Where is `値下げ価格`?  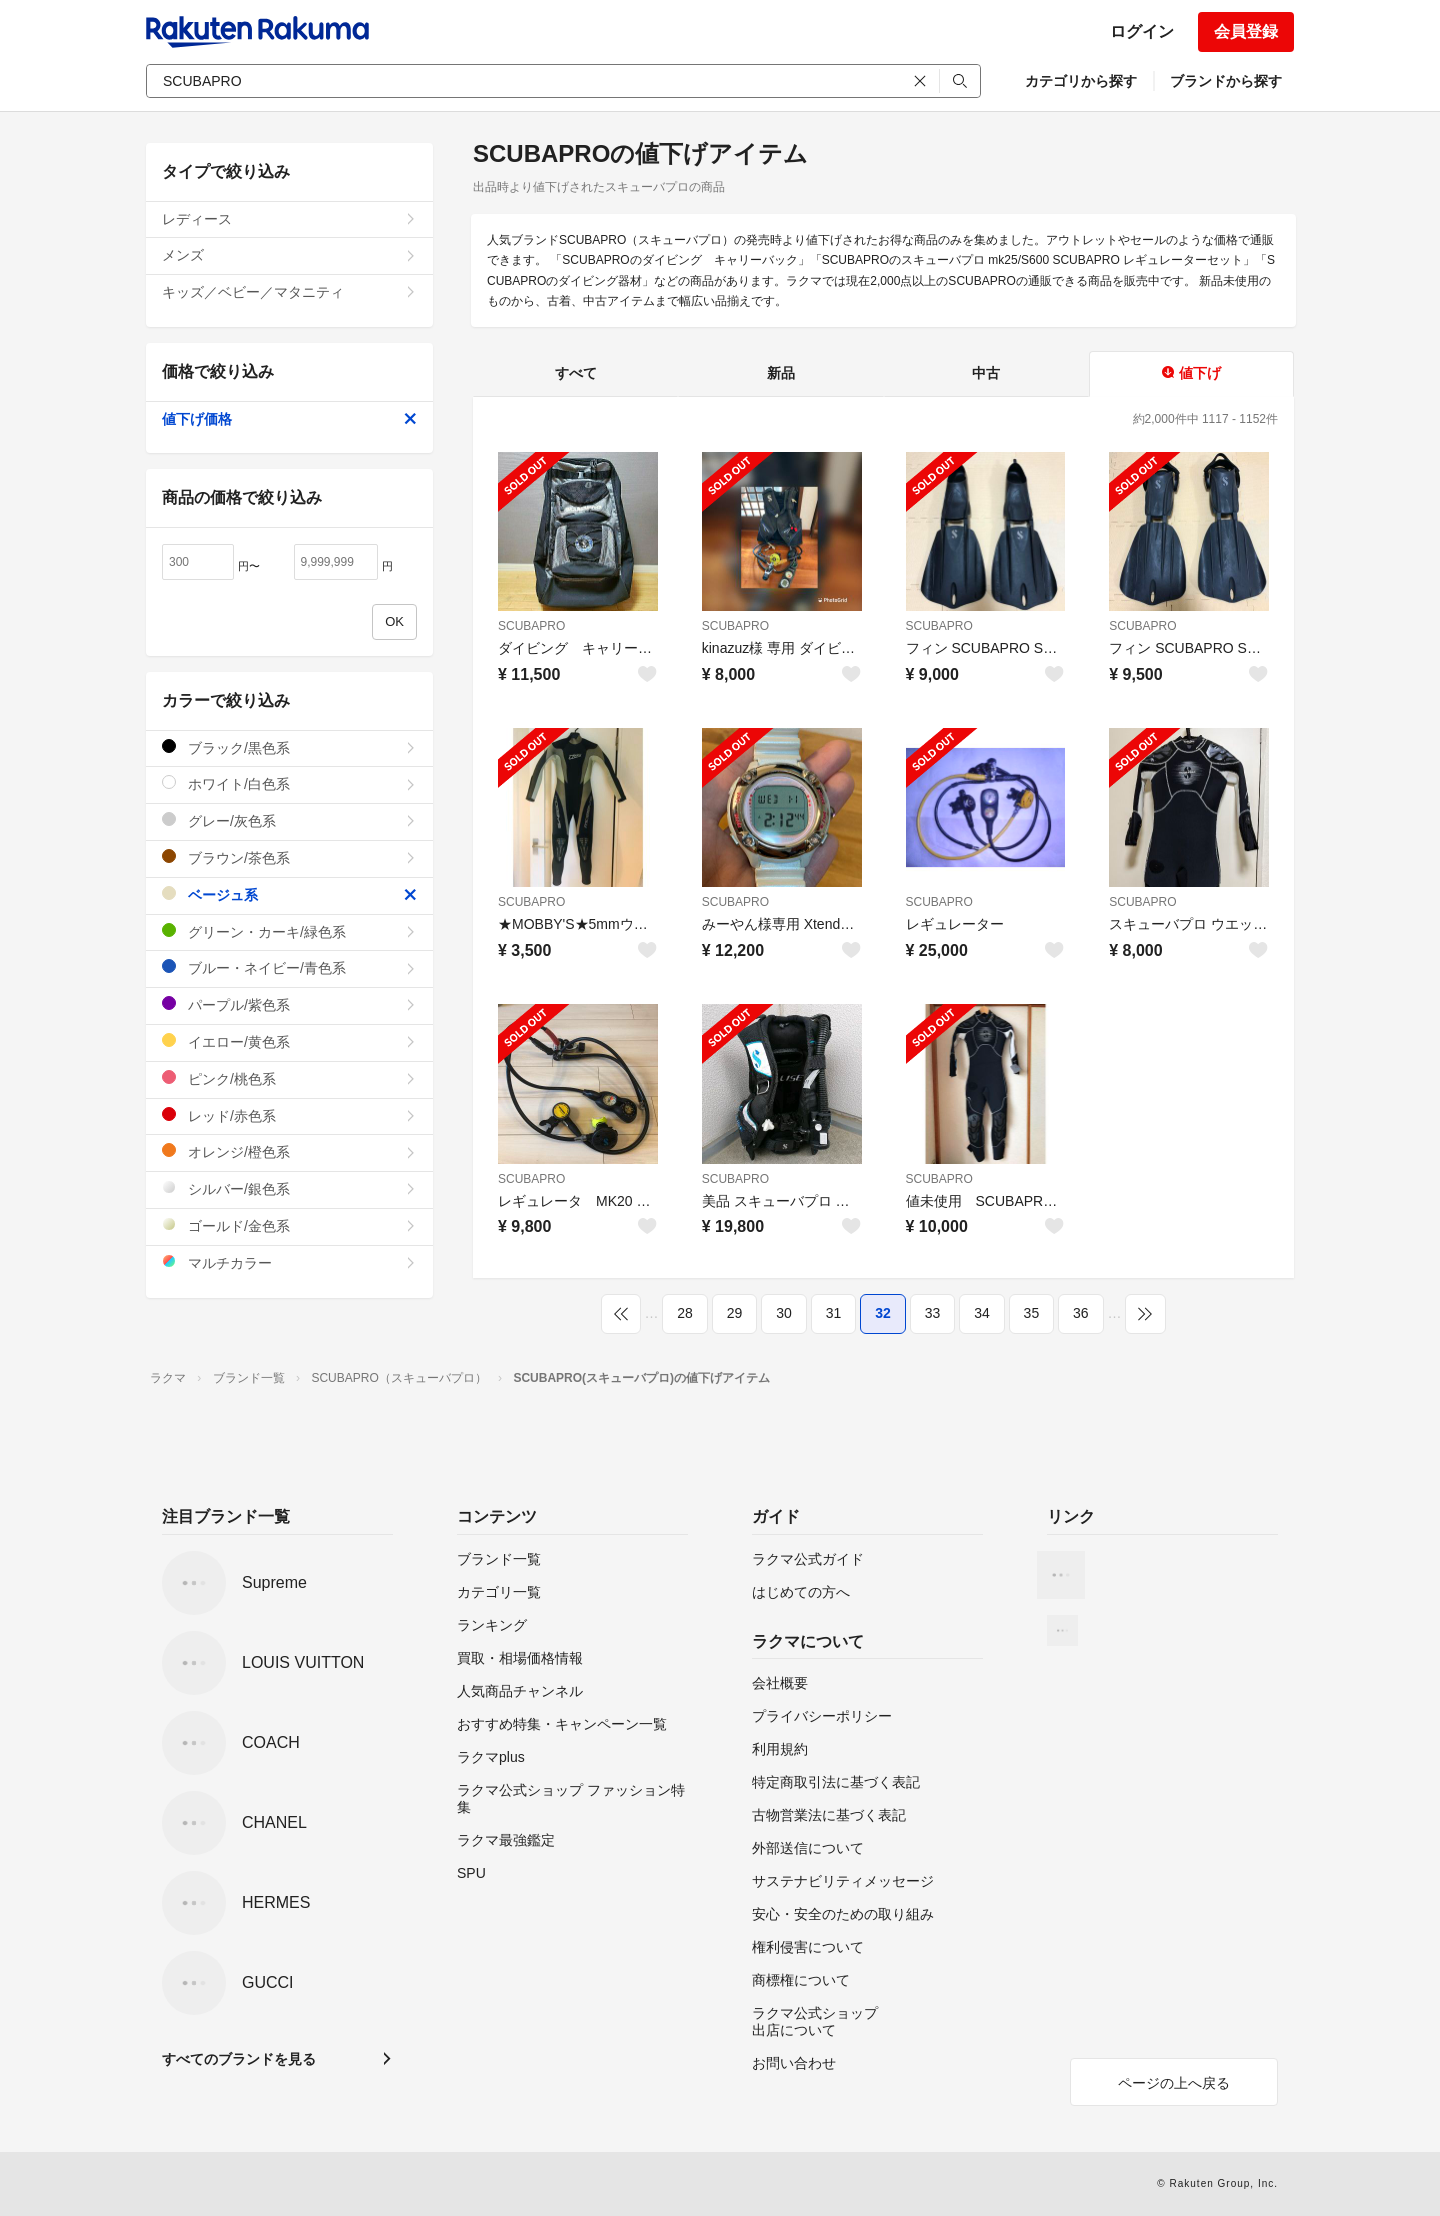 値下げ価格 is located at coordinates (289, 419).